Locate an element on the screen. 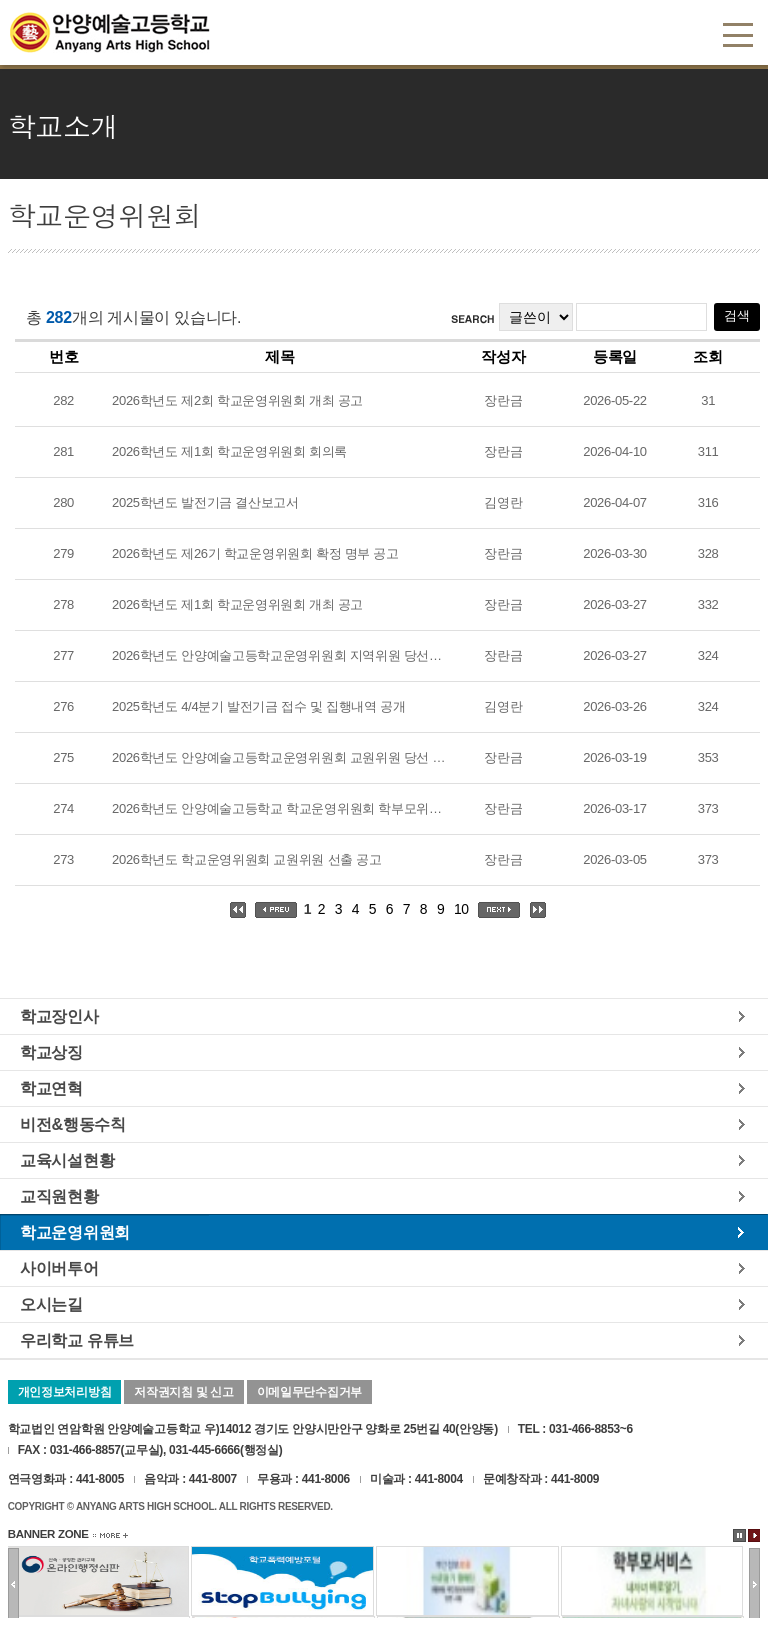 This screenshot has height=1641, width=768. 개인정보처리방침 is located at coordinates (65, 1392).